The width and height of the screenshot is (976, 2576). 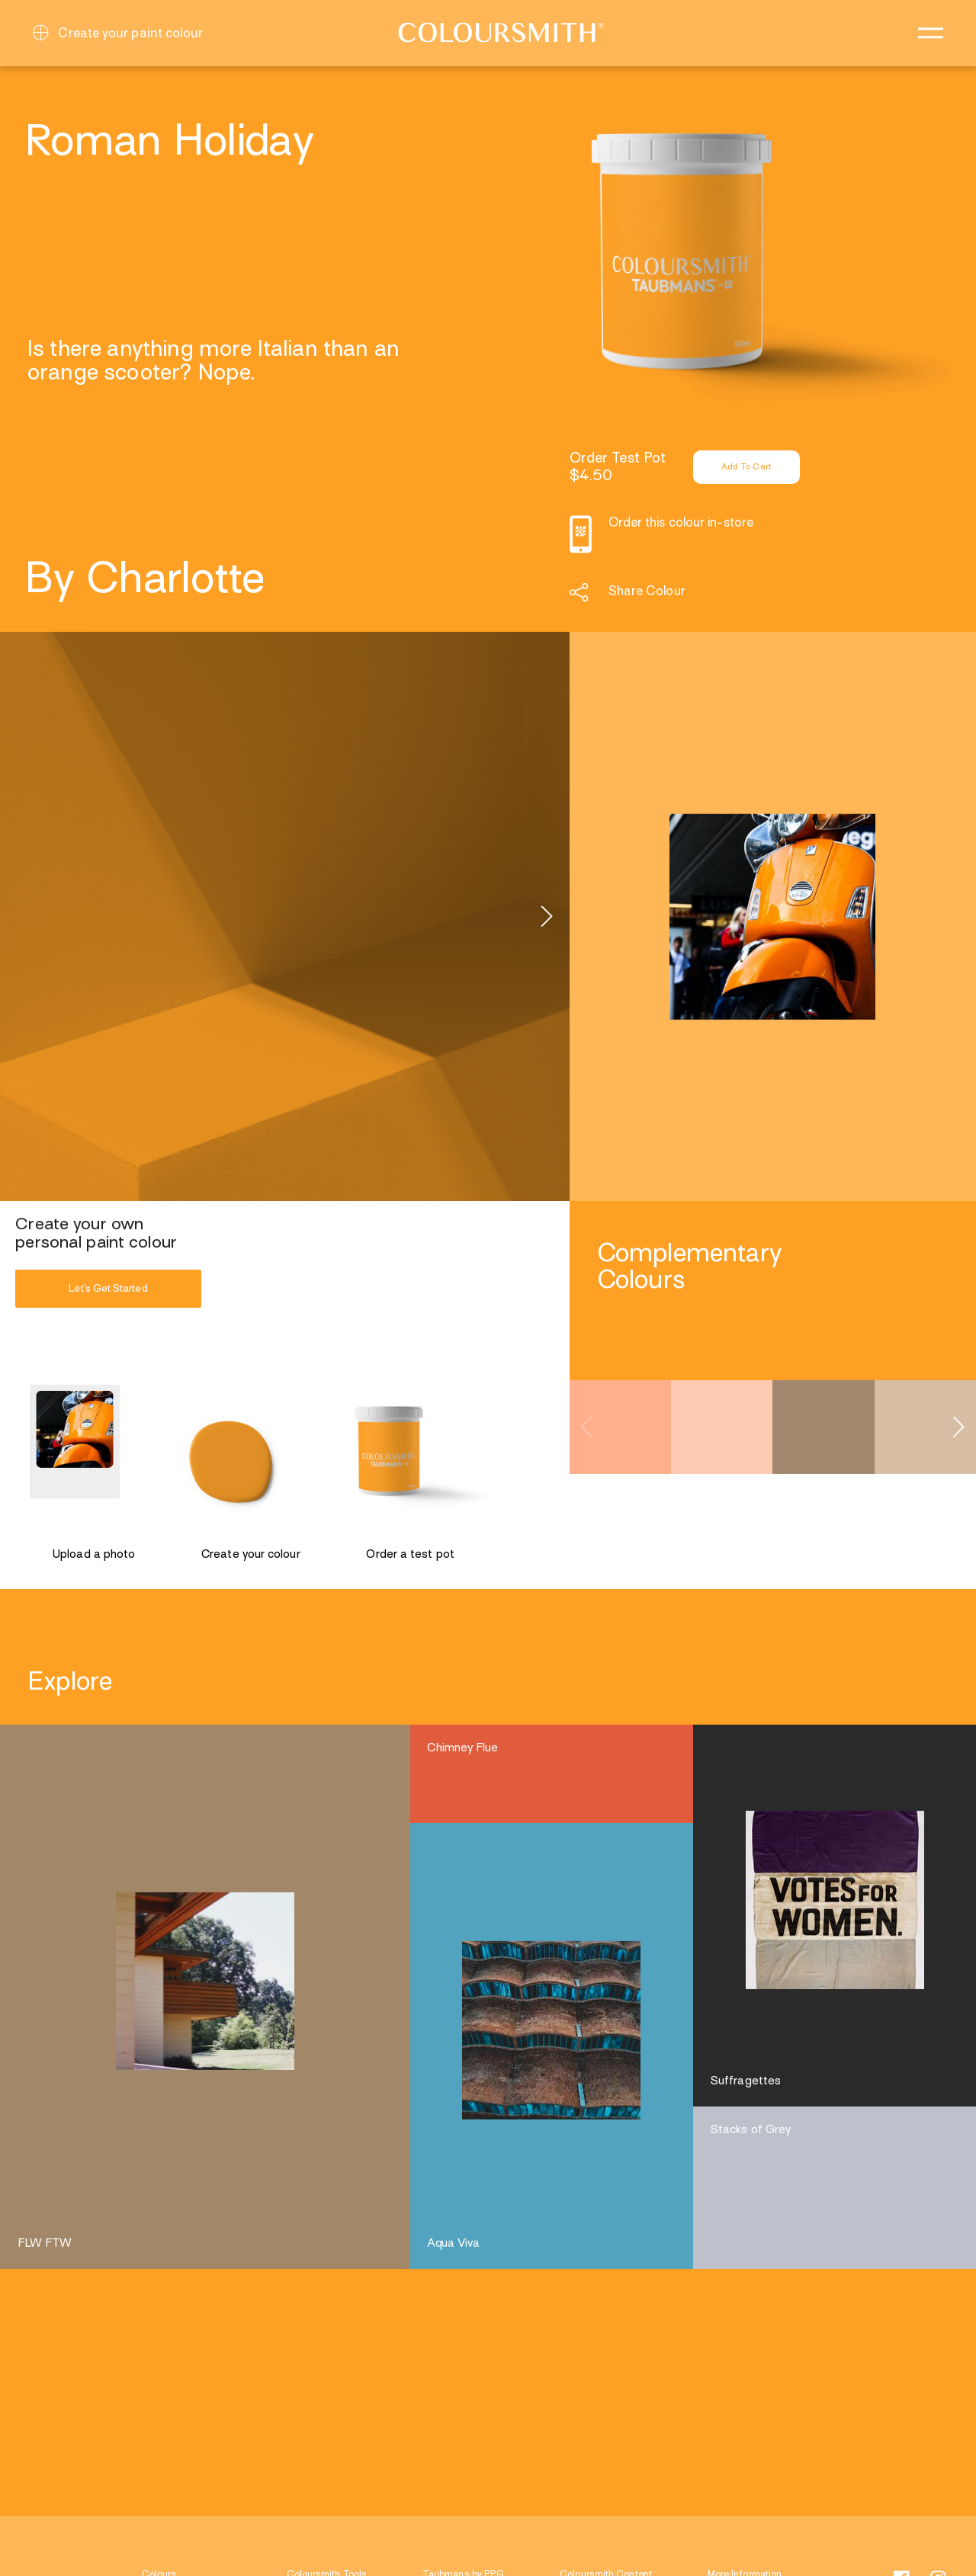 I want to click on Order this colour in-store [button], so click(x=680, y=523).